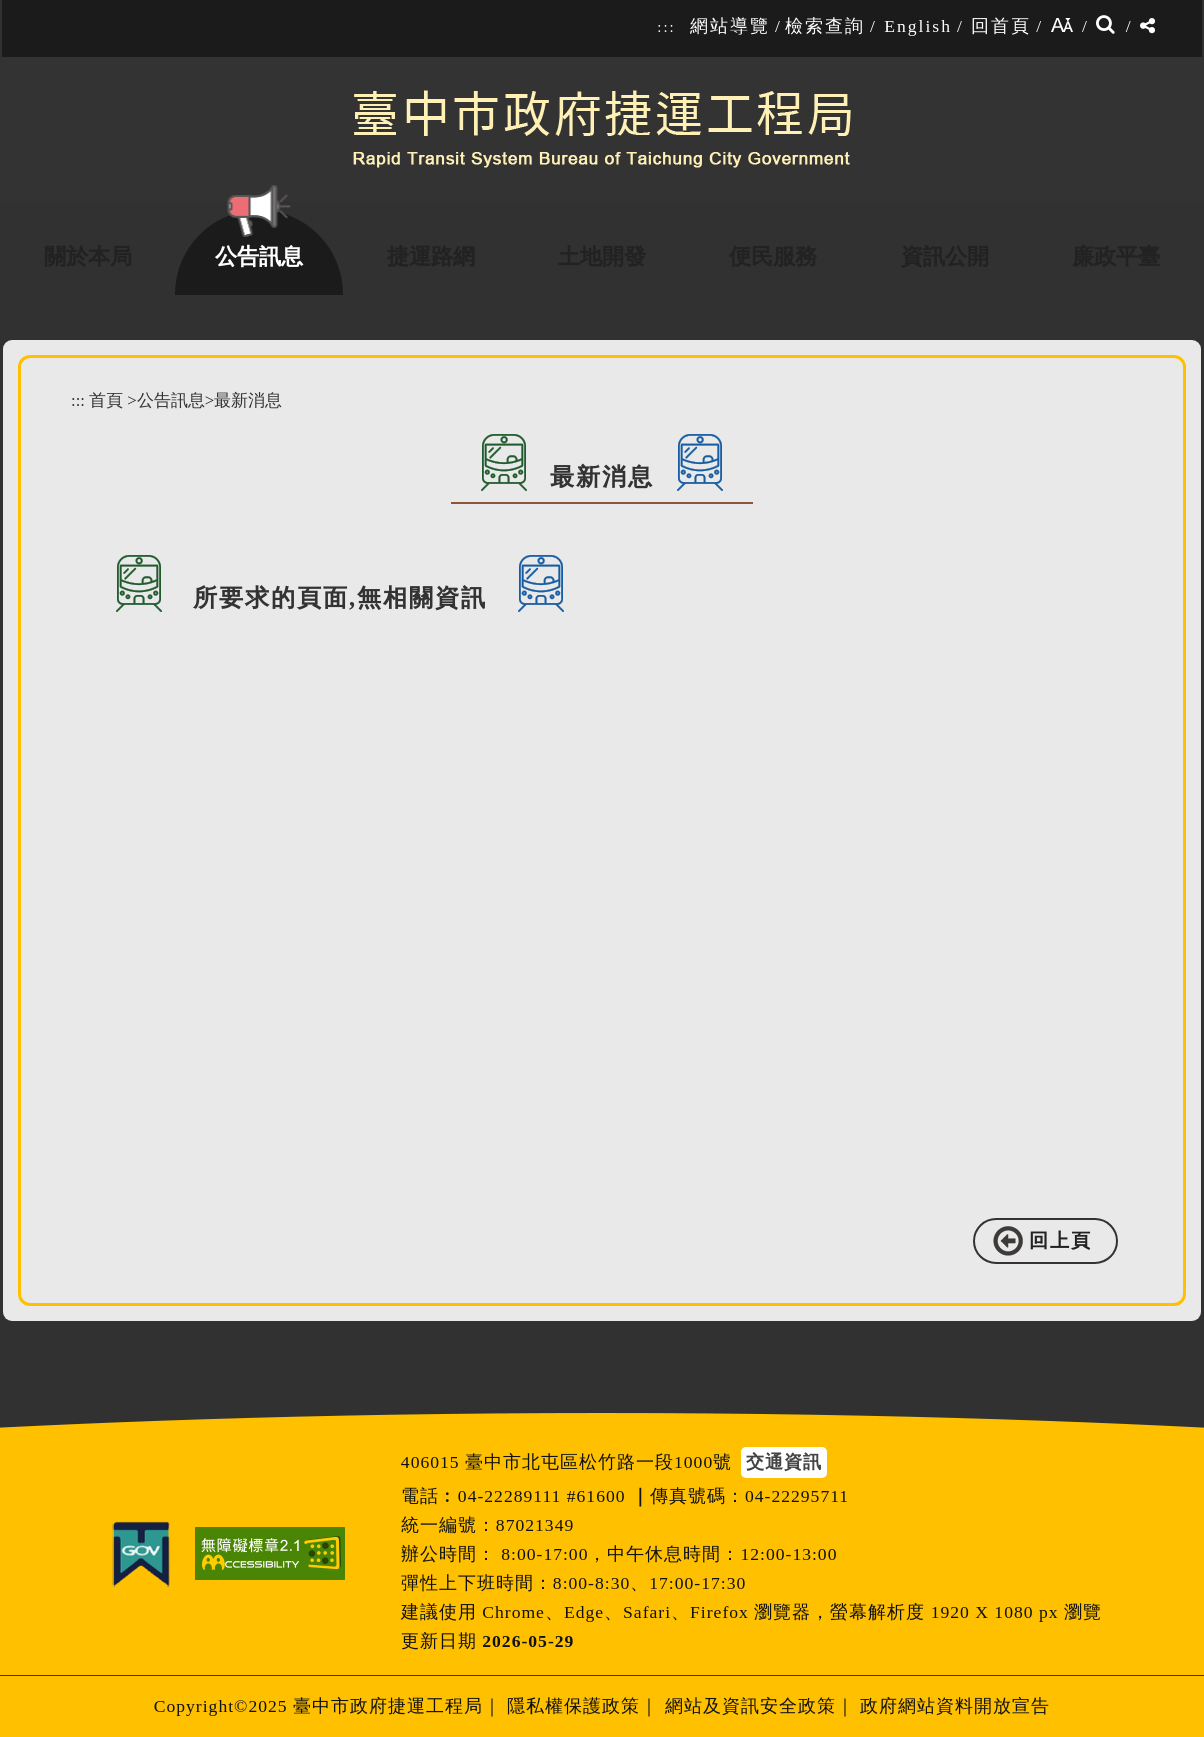 The height and width of the screenshot is (1737, 1204). I want to click on [button], so click(616, 1392).